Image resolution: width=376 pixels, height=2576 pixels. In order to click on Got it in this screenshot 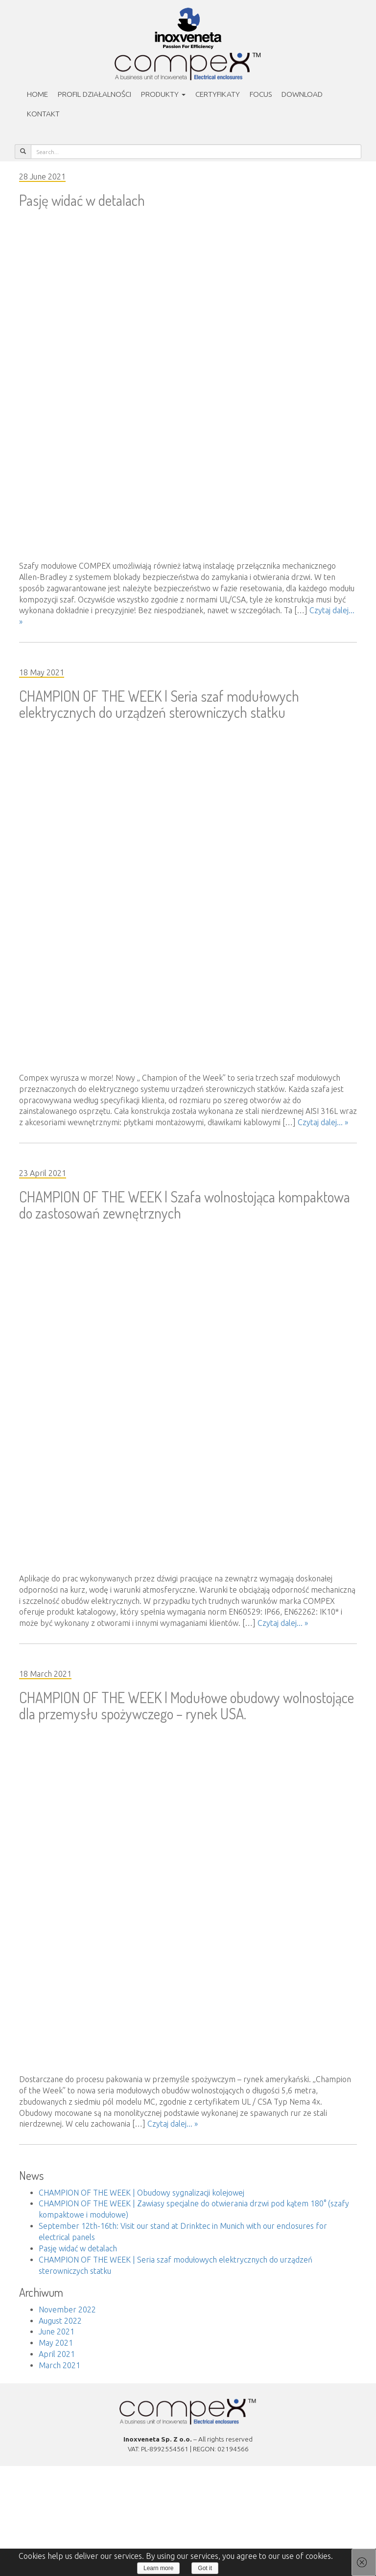, I will do `click(205, 2568)`.